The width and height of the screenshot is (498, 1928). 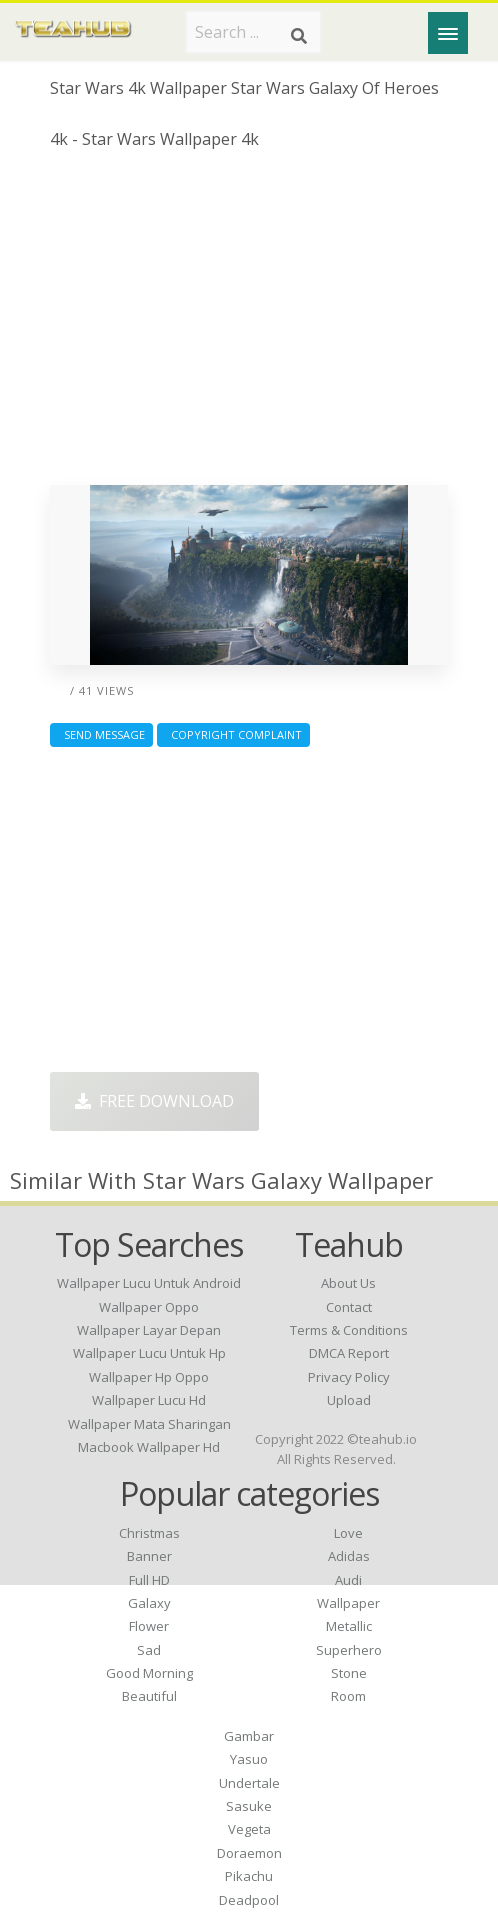 What do you see at coordinates (349, 1400) in the screenshot?
I see `Upload` at bounding box center [349, 1400].